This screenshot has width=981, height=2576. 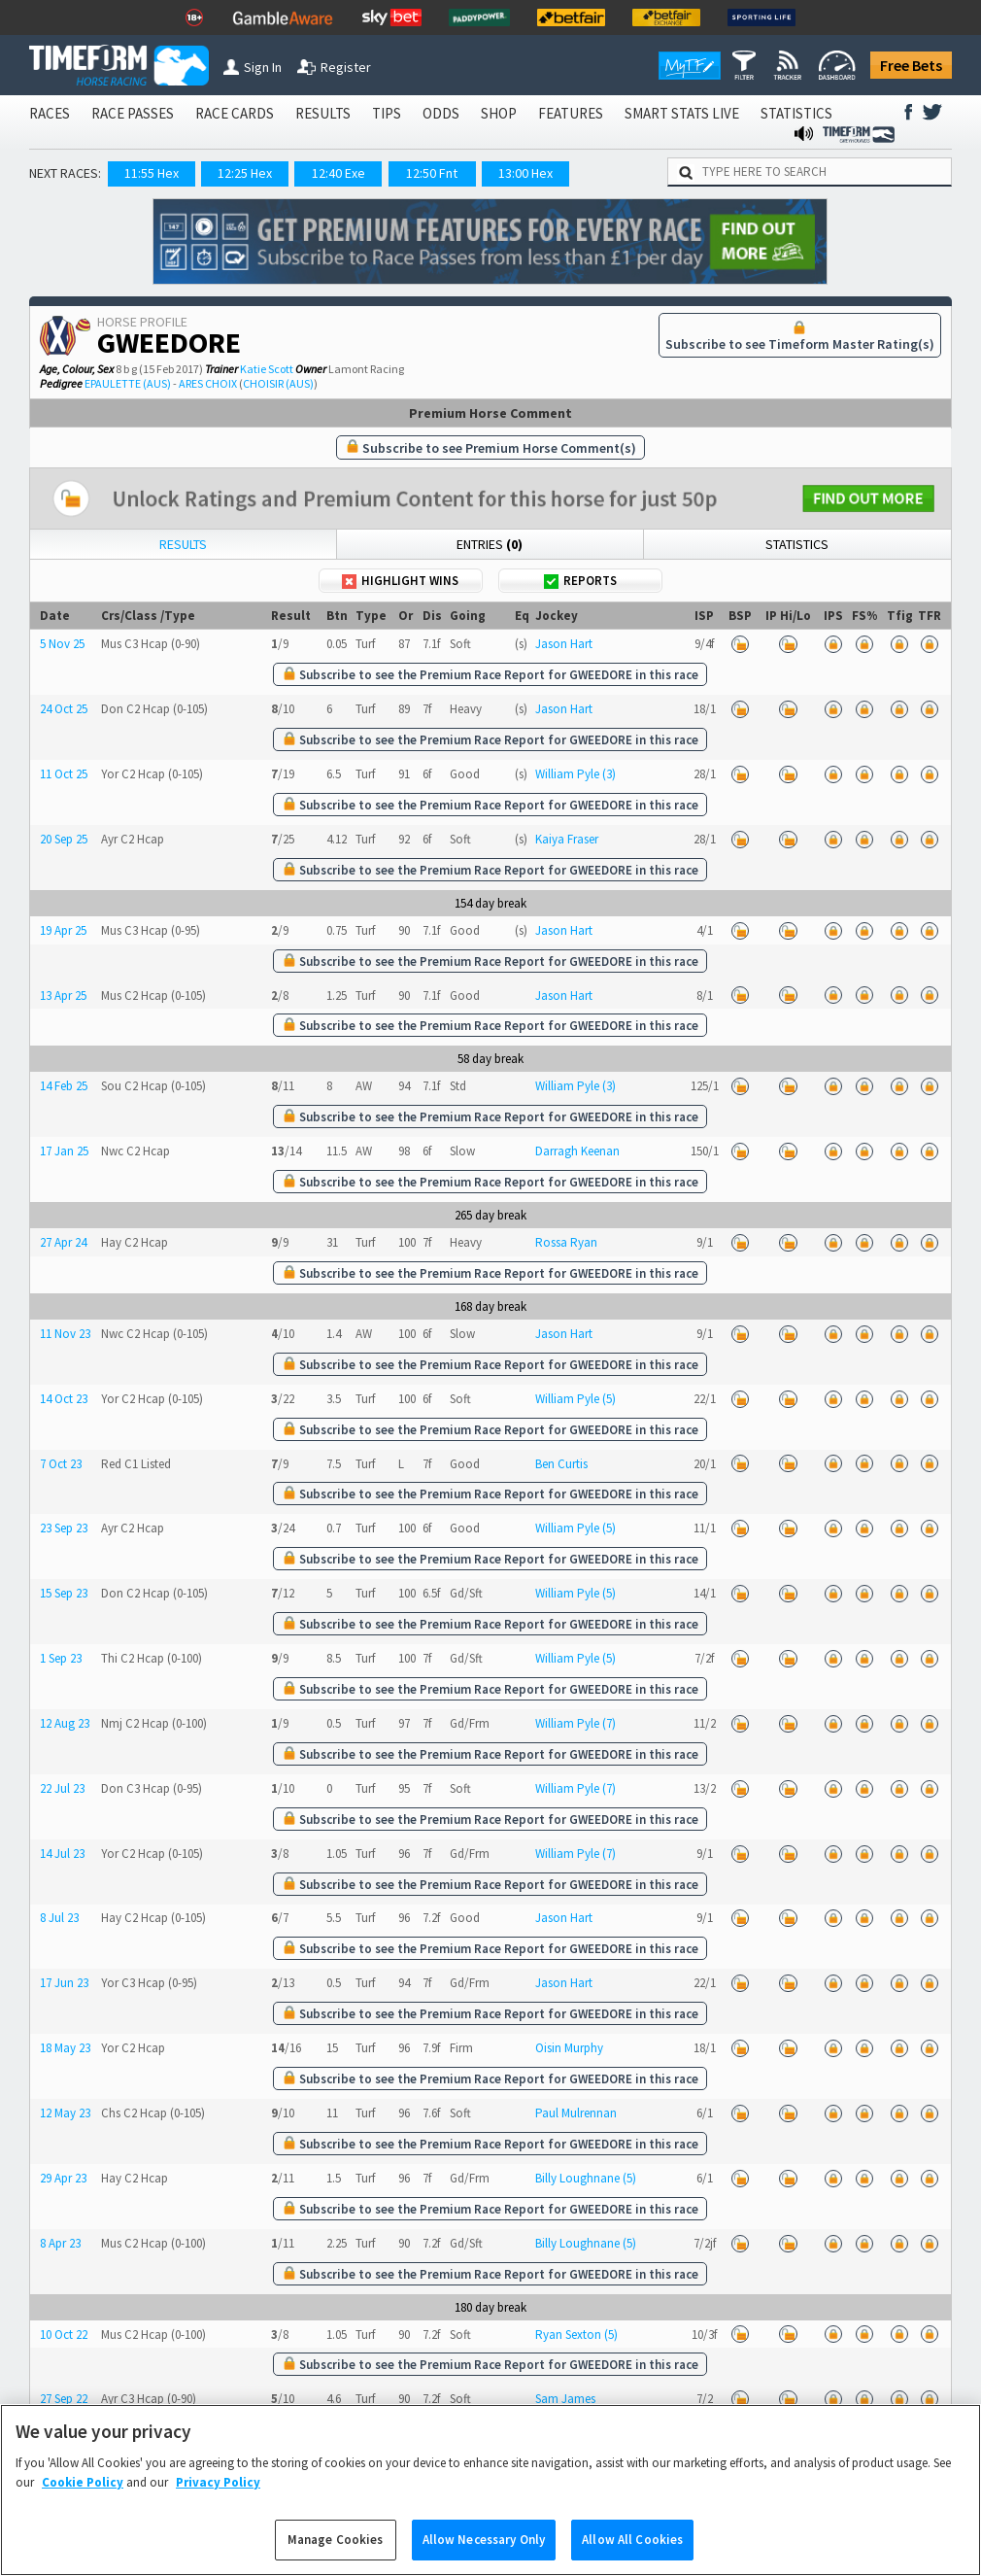 What do you see at coordinates (566, 1242) in the screenshot?
I see `Rossa Ryan` at bounding box center [566, 1242].